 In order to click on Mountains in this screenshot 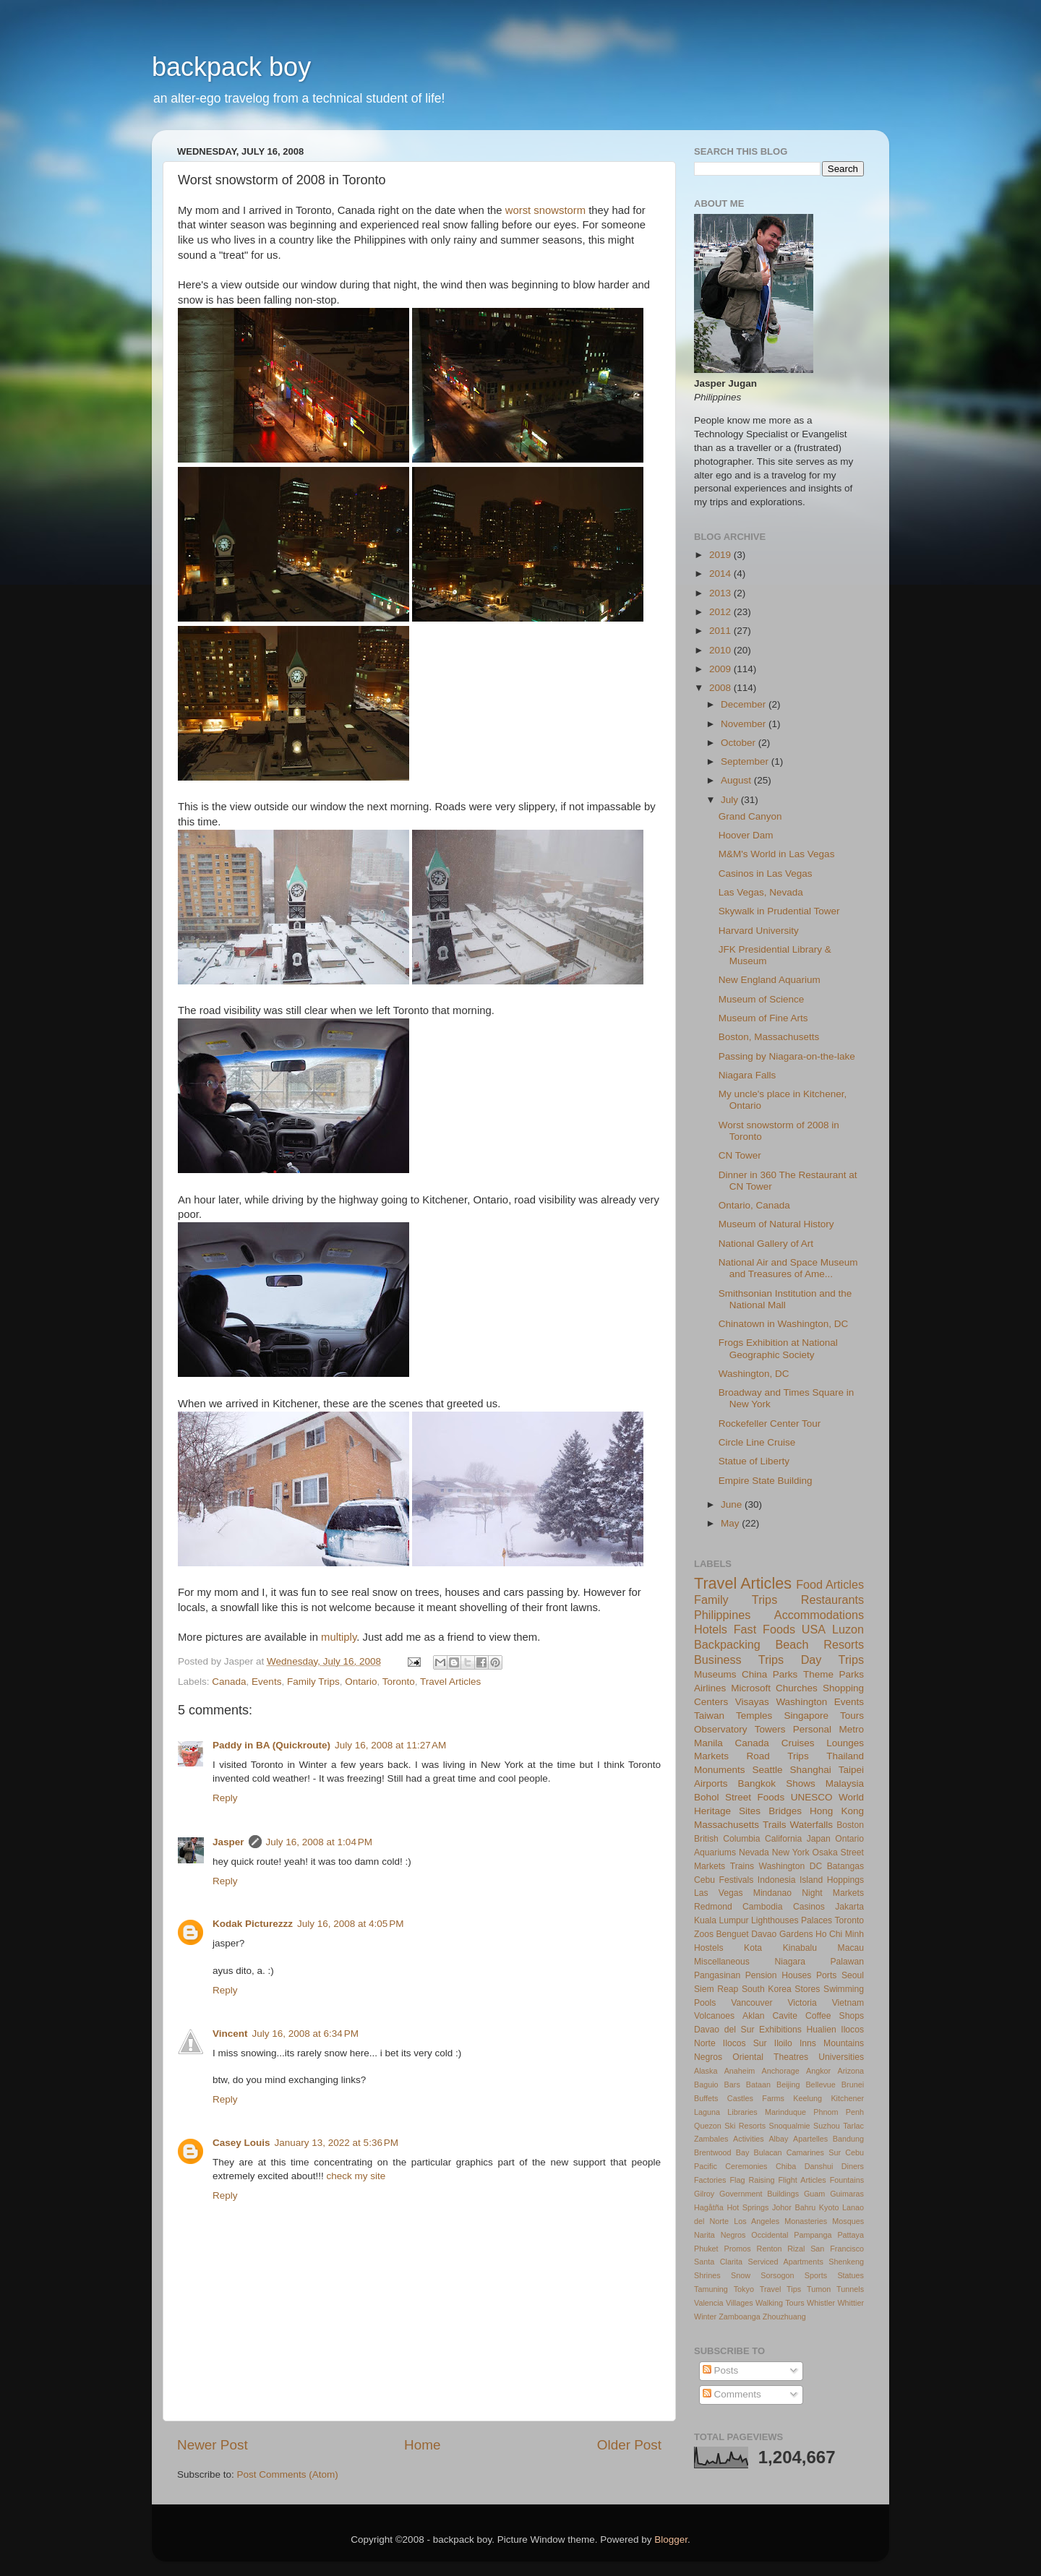, I will do `click(843, 2043)`.